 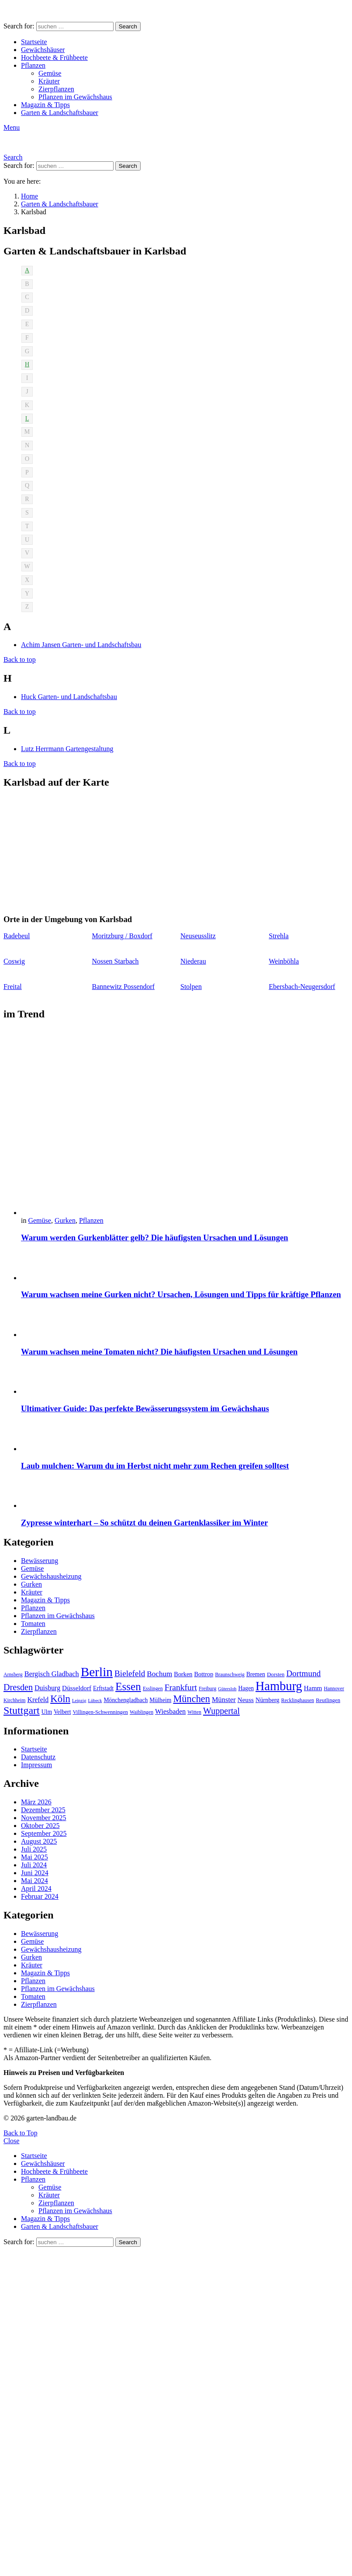 What do you see at coordinates (13, 1674) in the screenshot?
I see `Arnsberg [Arnsberg (9 Einträge)]` at bounding box center [13, 1674].